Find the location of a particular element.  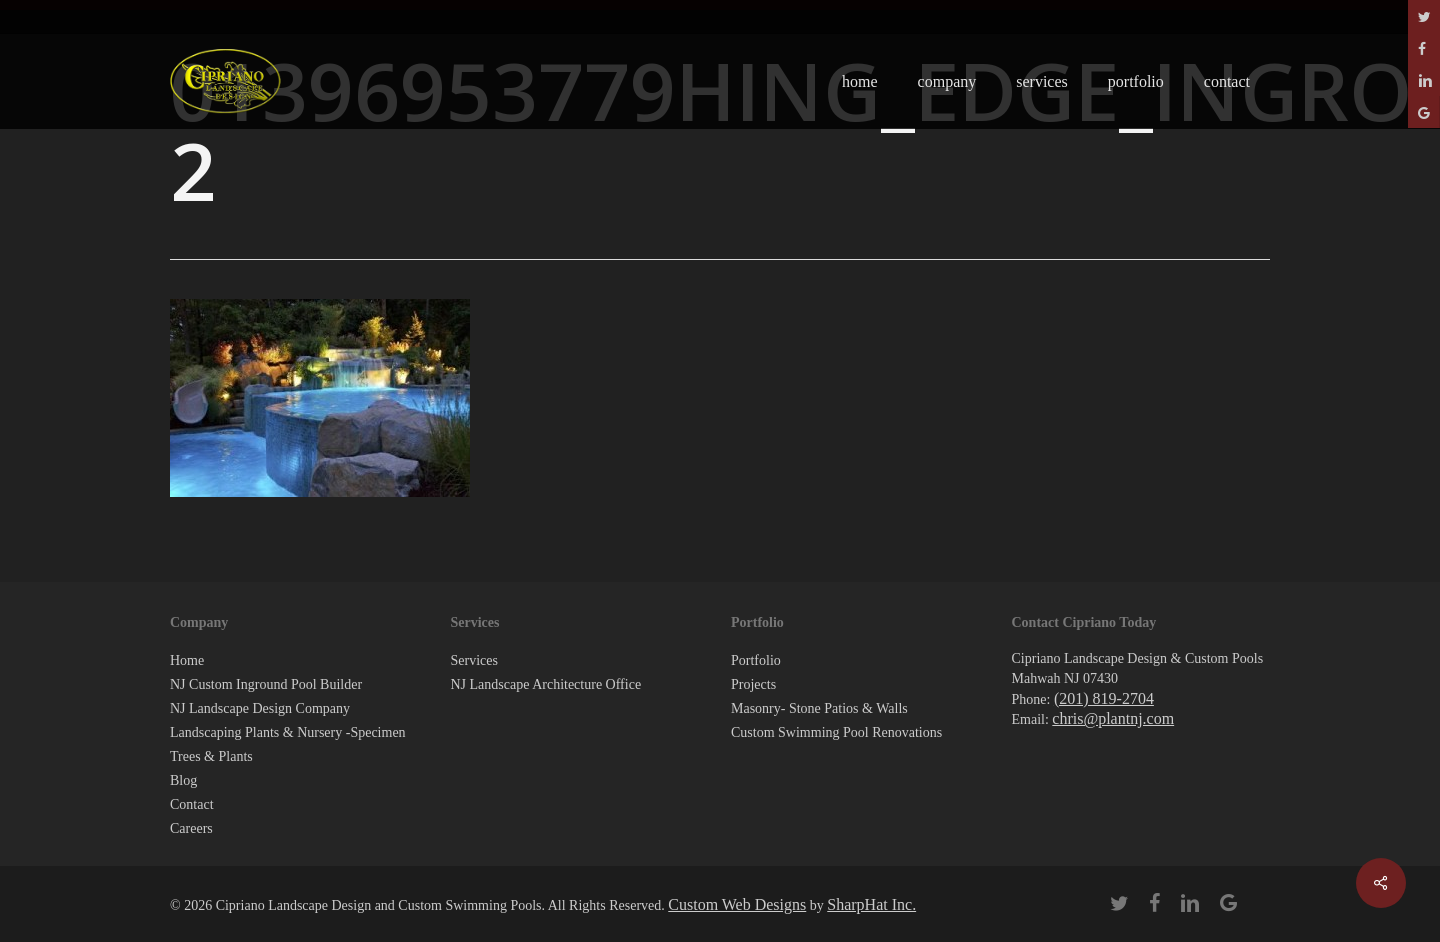

(201) 819-2704 is located at coordinates (1104, 698).